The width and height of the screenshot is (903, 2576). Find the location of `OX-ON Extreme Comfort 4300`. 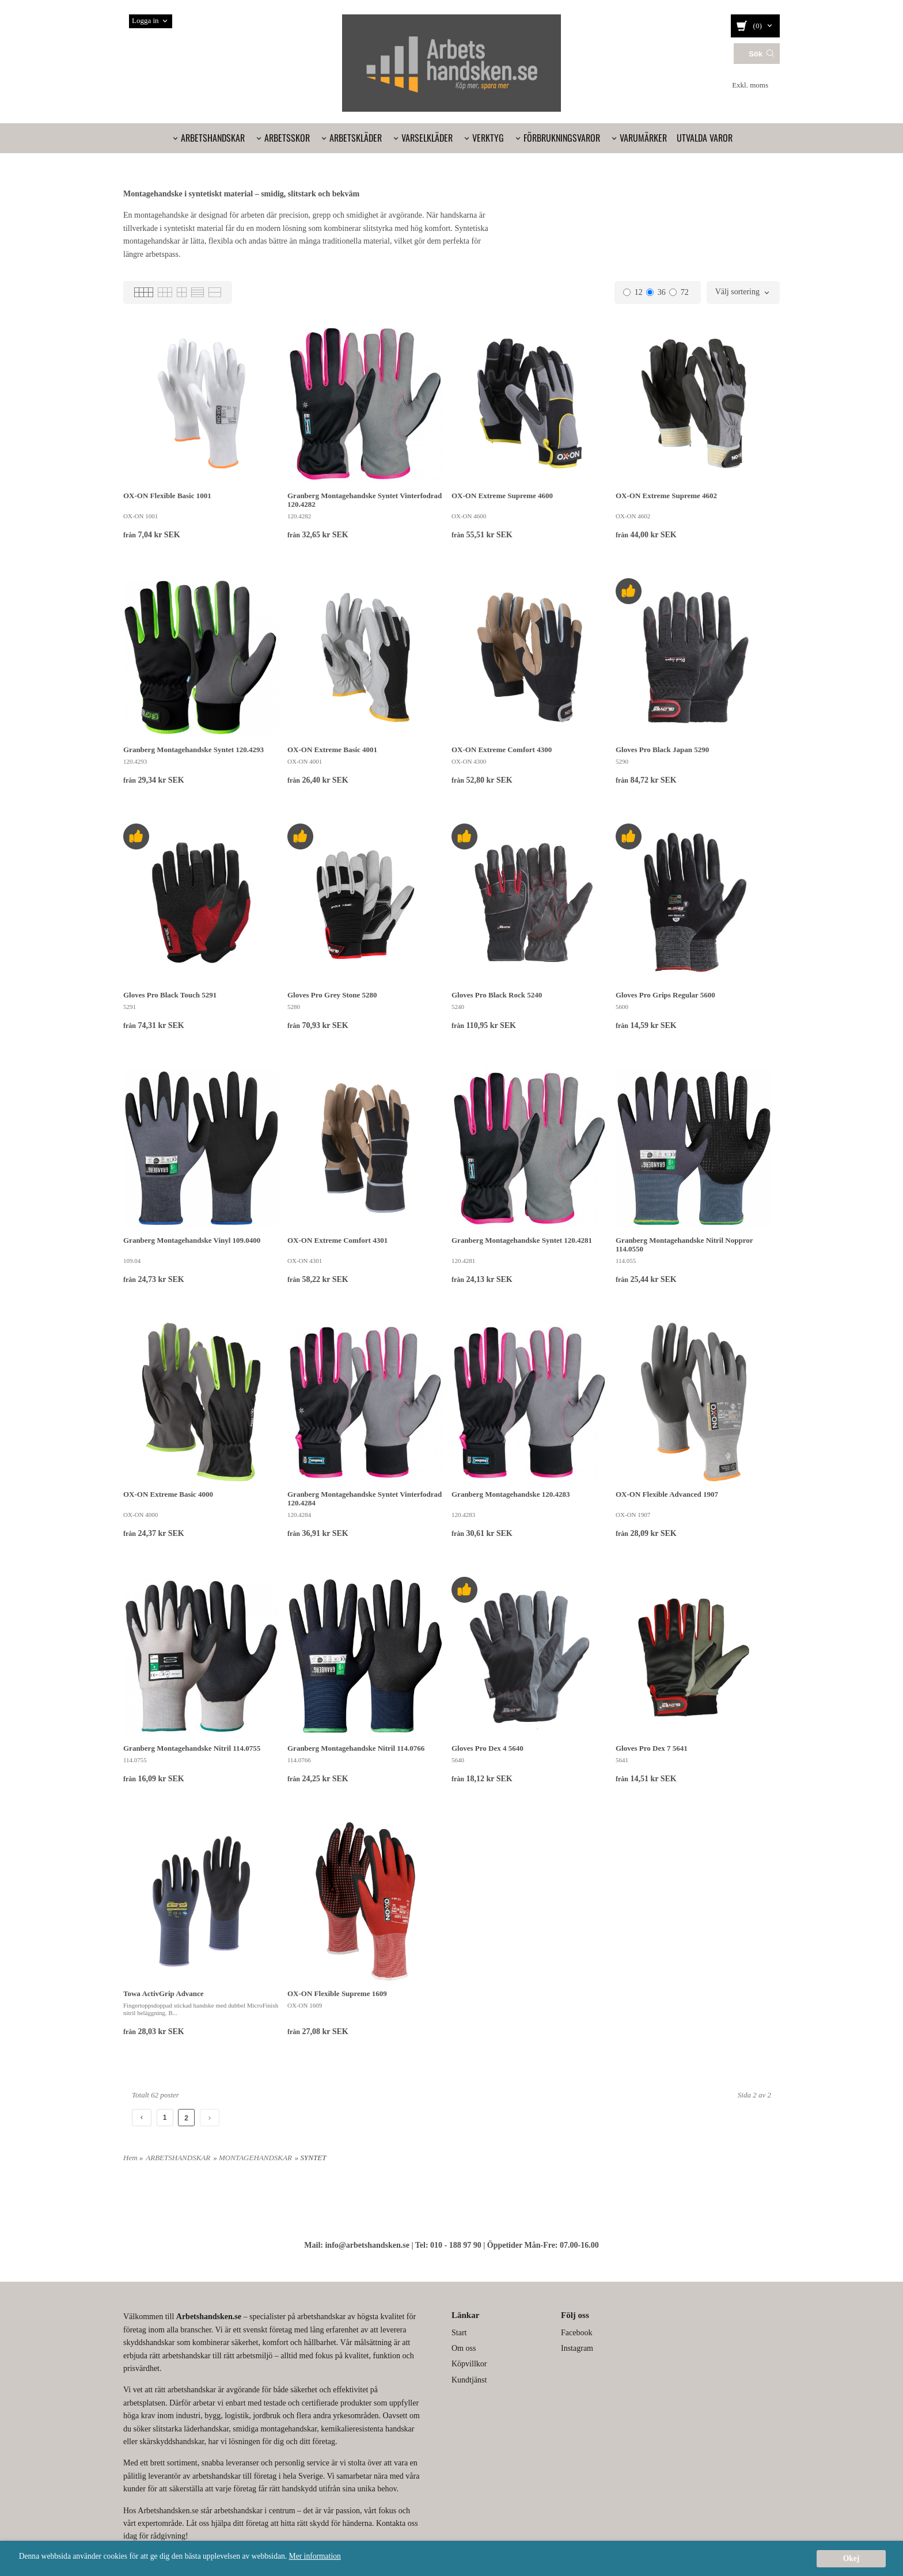

OX-ON Extreme Comfort 4300 is located at coordinates (501, 749).